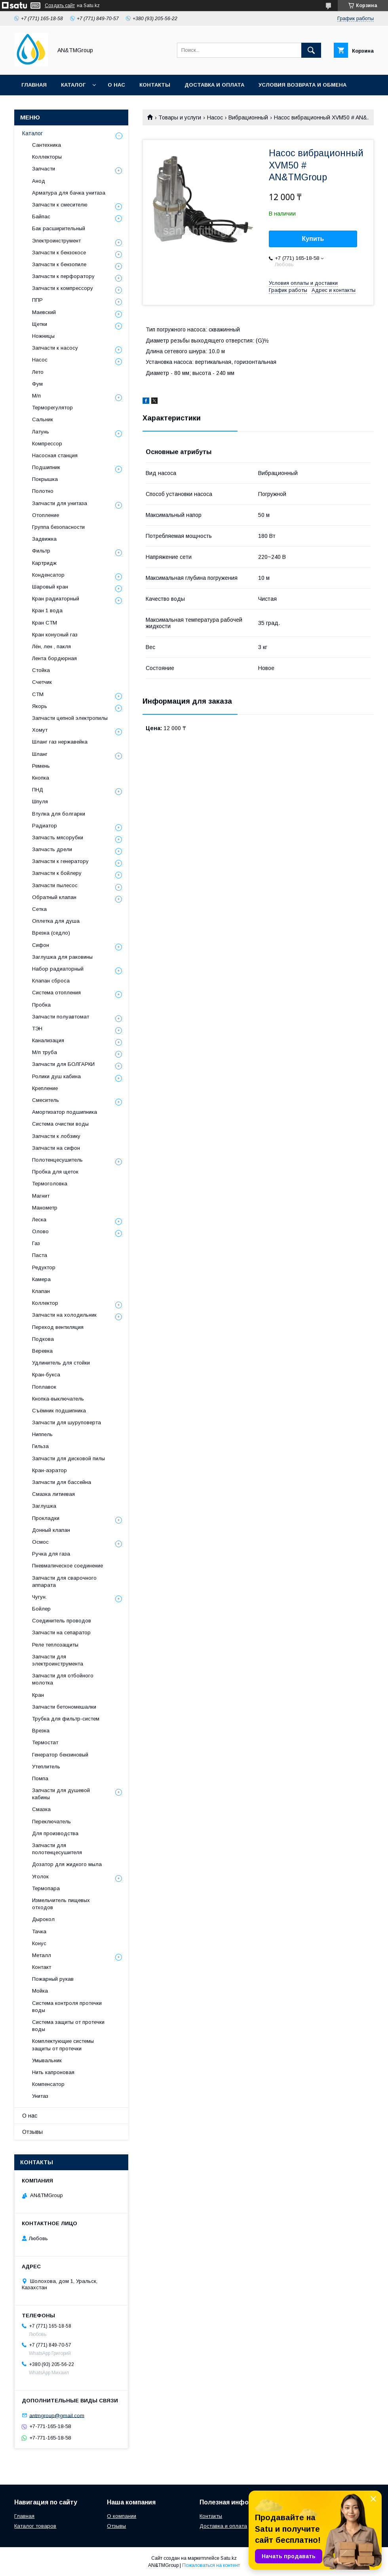  Describe the element at coordinates (44, 1387) in the screenshot. I see `Поплавок` at that location.